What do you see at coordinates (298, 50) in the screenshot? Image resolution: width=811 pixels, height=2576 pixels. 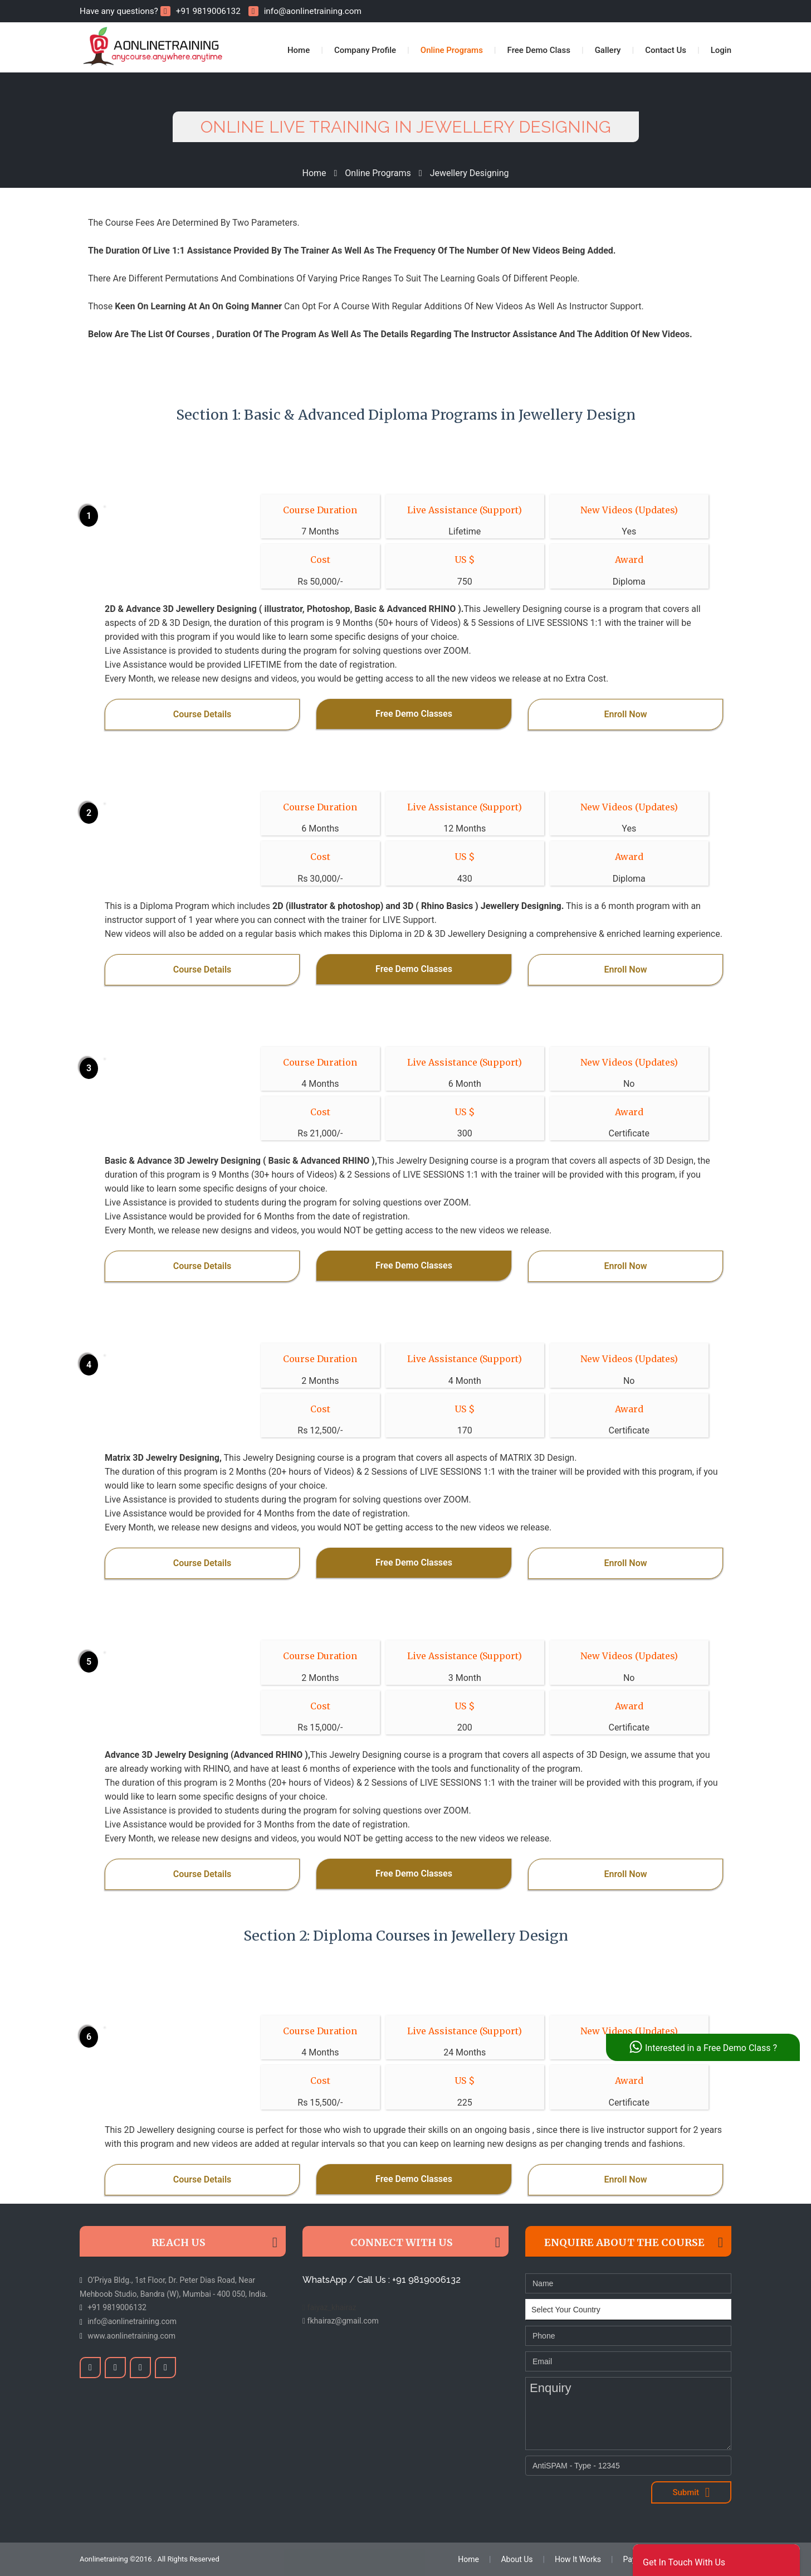 I see `Home` at bounding box center [298, 50].